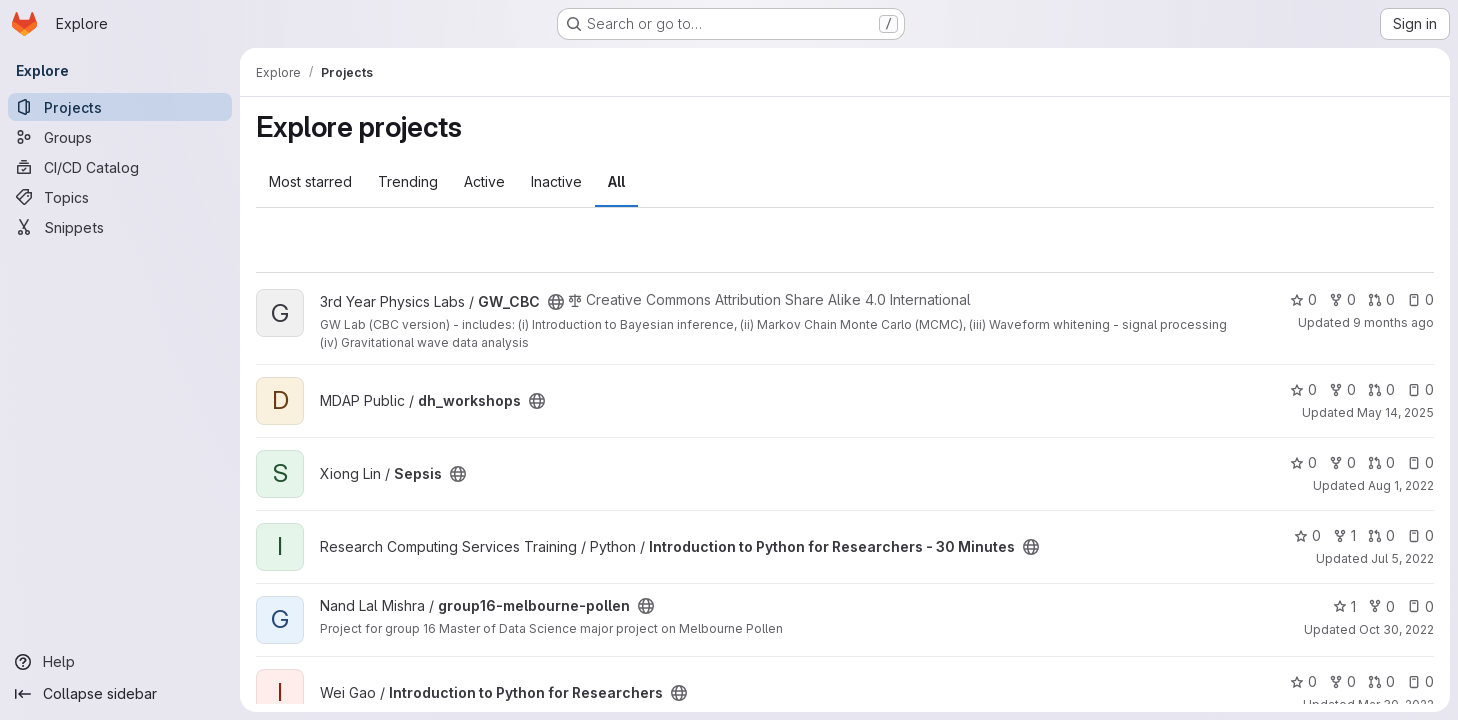 This screenshot has width=1458, height=720. I want to click on 0 [Introduction to Python for Researchers has 0 forks], so click(1342, 681).